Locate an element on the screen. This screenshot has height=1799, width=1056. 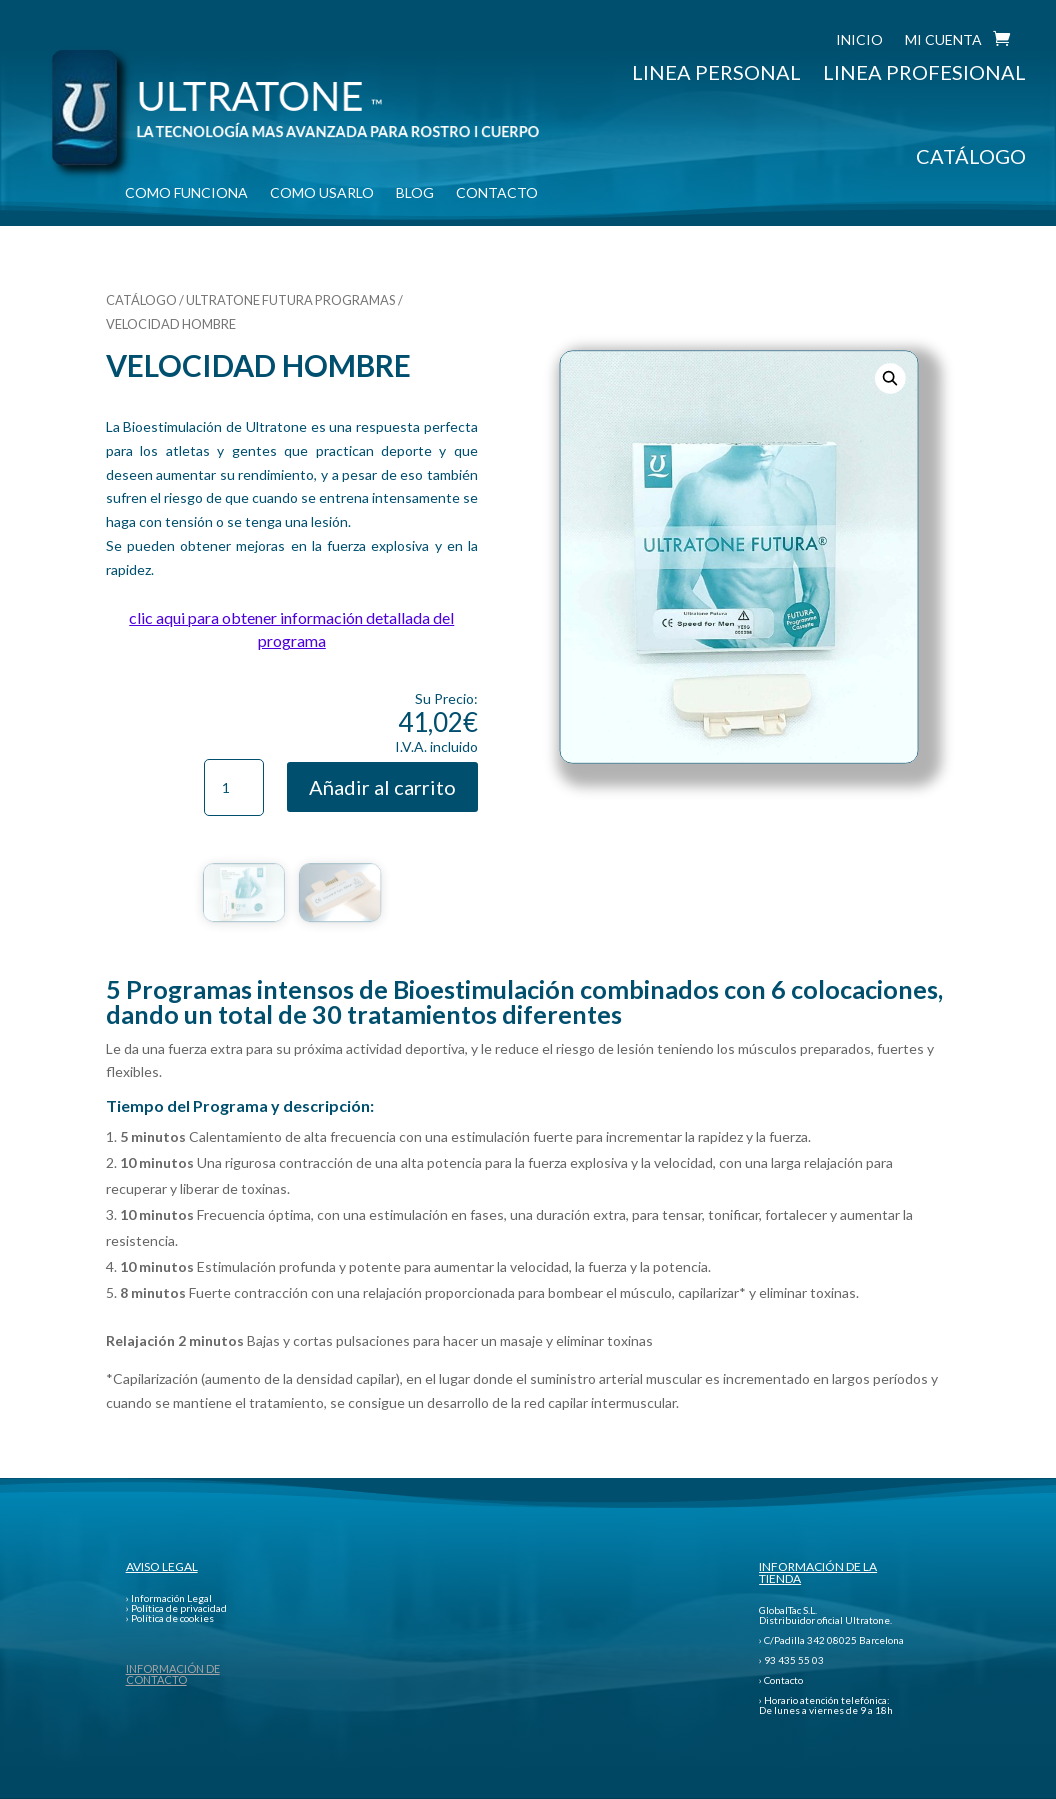
CATÁLOGO is located at coordinates (971, 156).